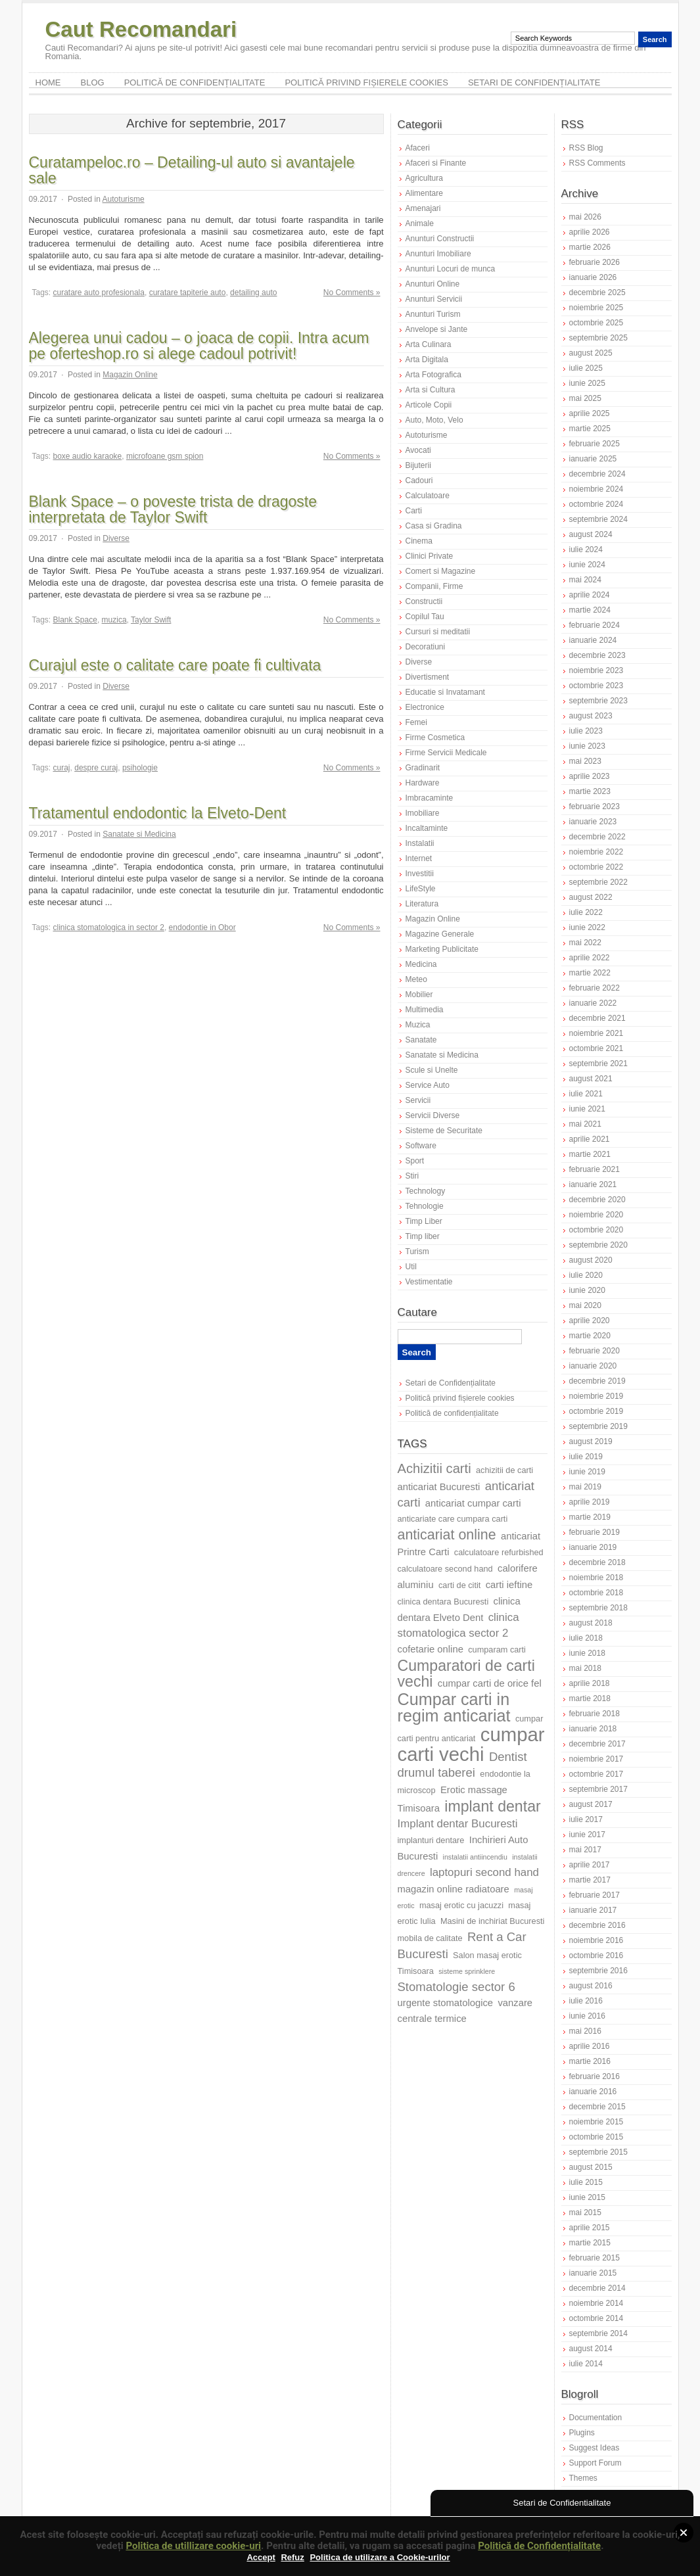 The height and width of the screenshot is (2576, 700). What do you see at coordinates (453, 1519) in the screenshot?
I see `anticariate care cumpara carti [anticariate care cumpara carti (7 elemente)]` at bounding box center [453, 1519].